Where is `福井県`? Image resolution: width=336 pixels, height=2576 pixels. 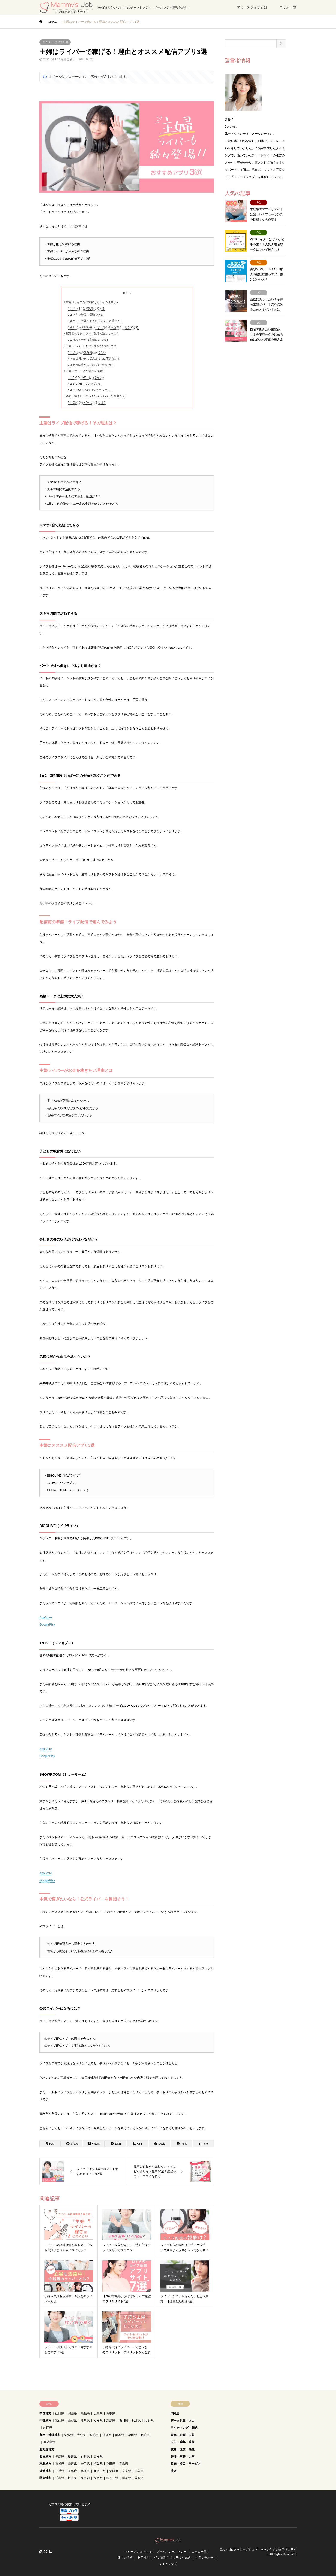
福井県 is located at coordinates (136, 2420).